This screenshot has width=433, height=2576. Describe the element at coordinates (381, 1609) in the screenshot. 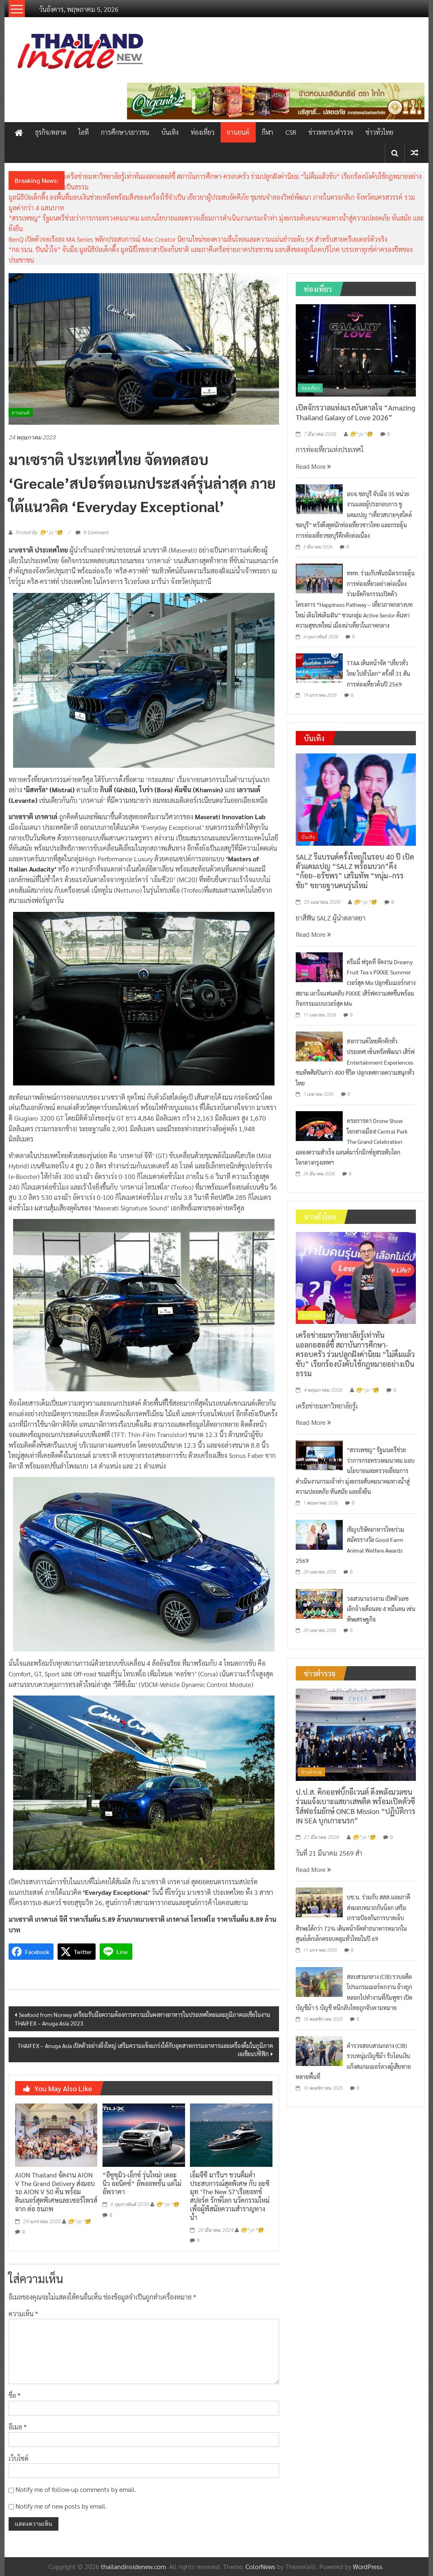

I see `วงเสวนาแรงงาน เปิดตัวเลขเลิกจ้างเดือนละ 4 หมื่นคน เซ่นพิษเศรษฐกิจ` at that location.